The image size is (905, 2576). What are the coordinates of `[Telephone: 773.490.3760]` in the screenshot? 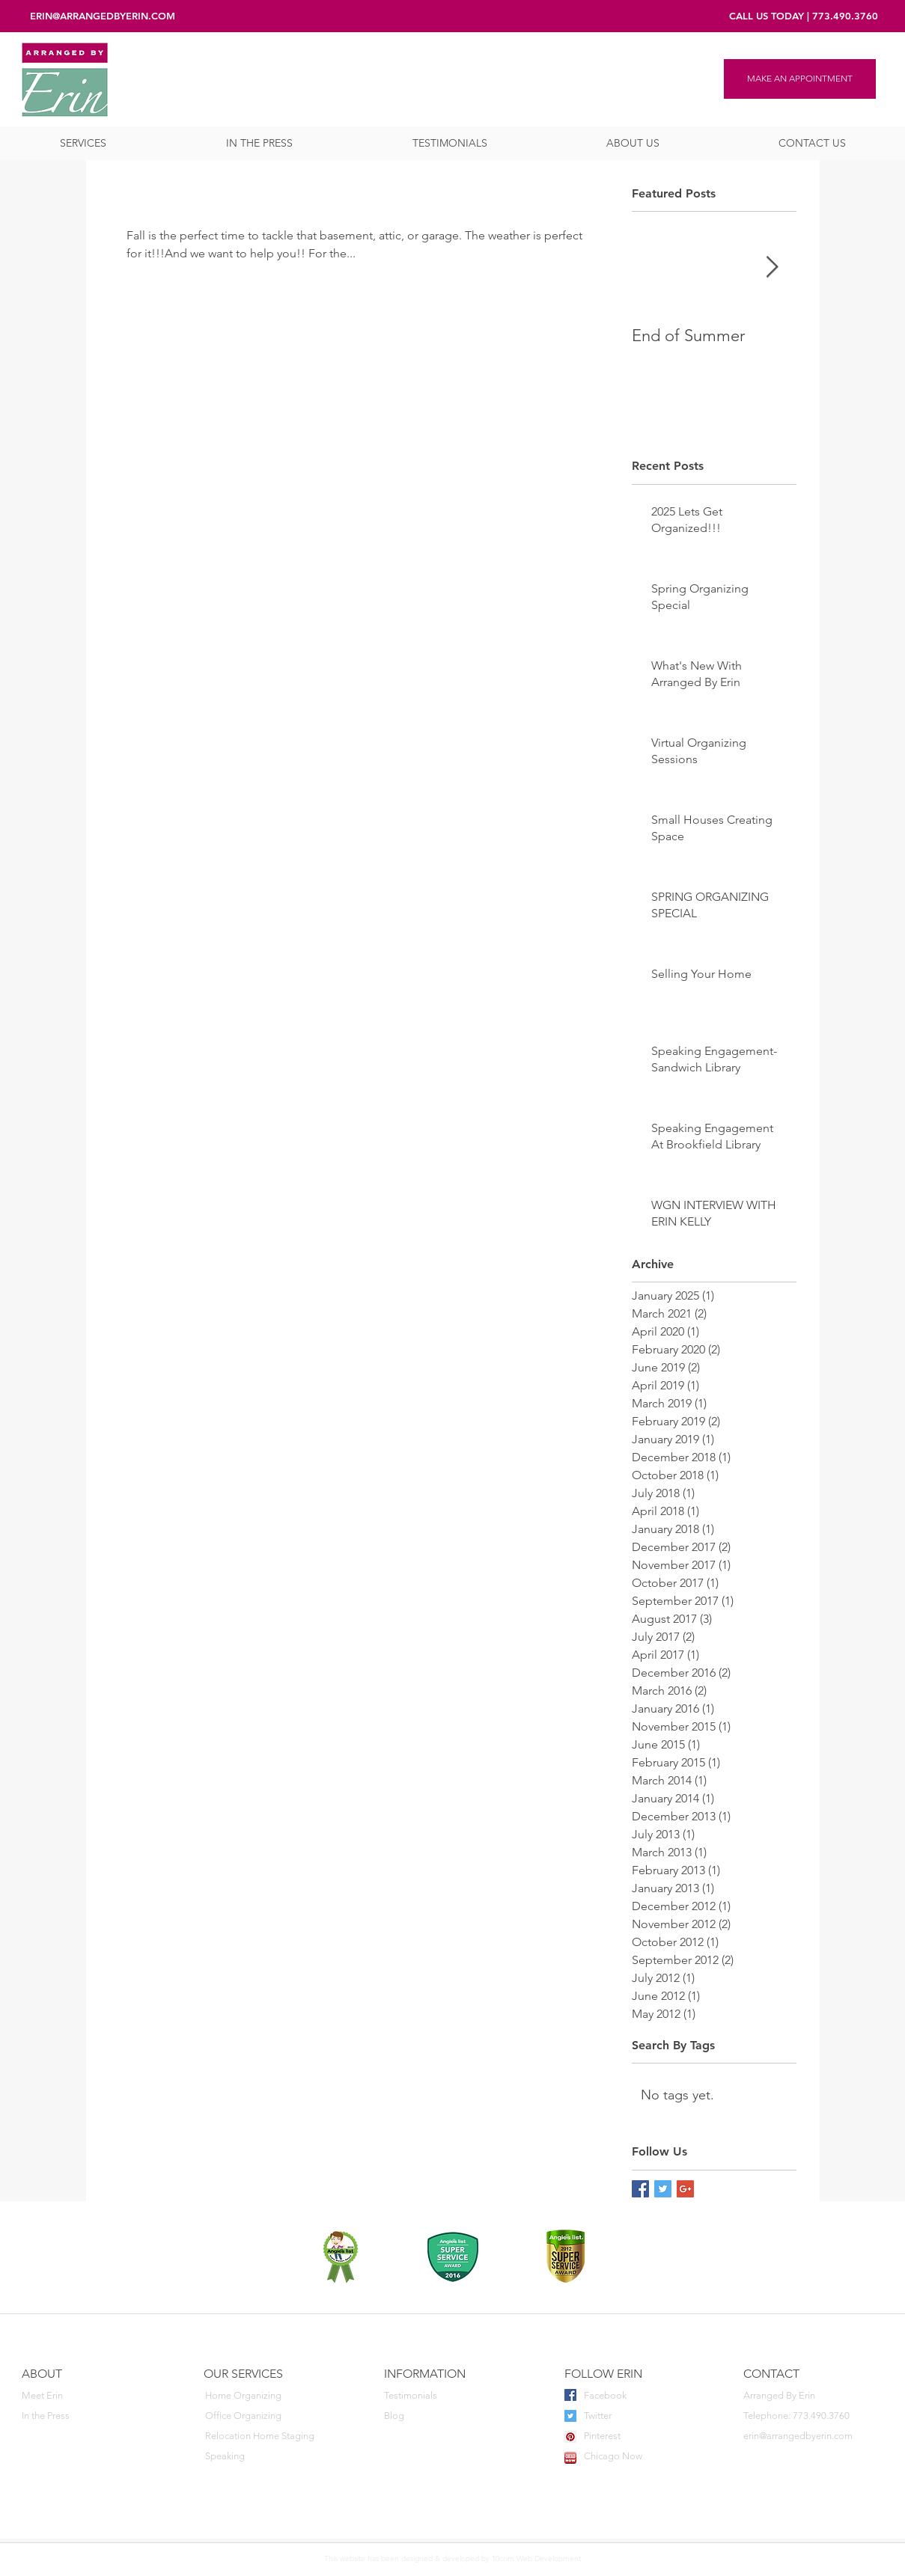 It's located at (810, 2416).